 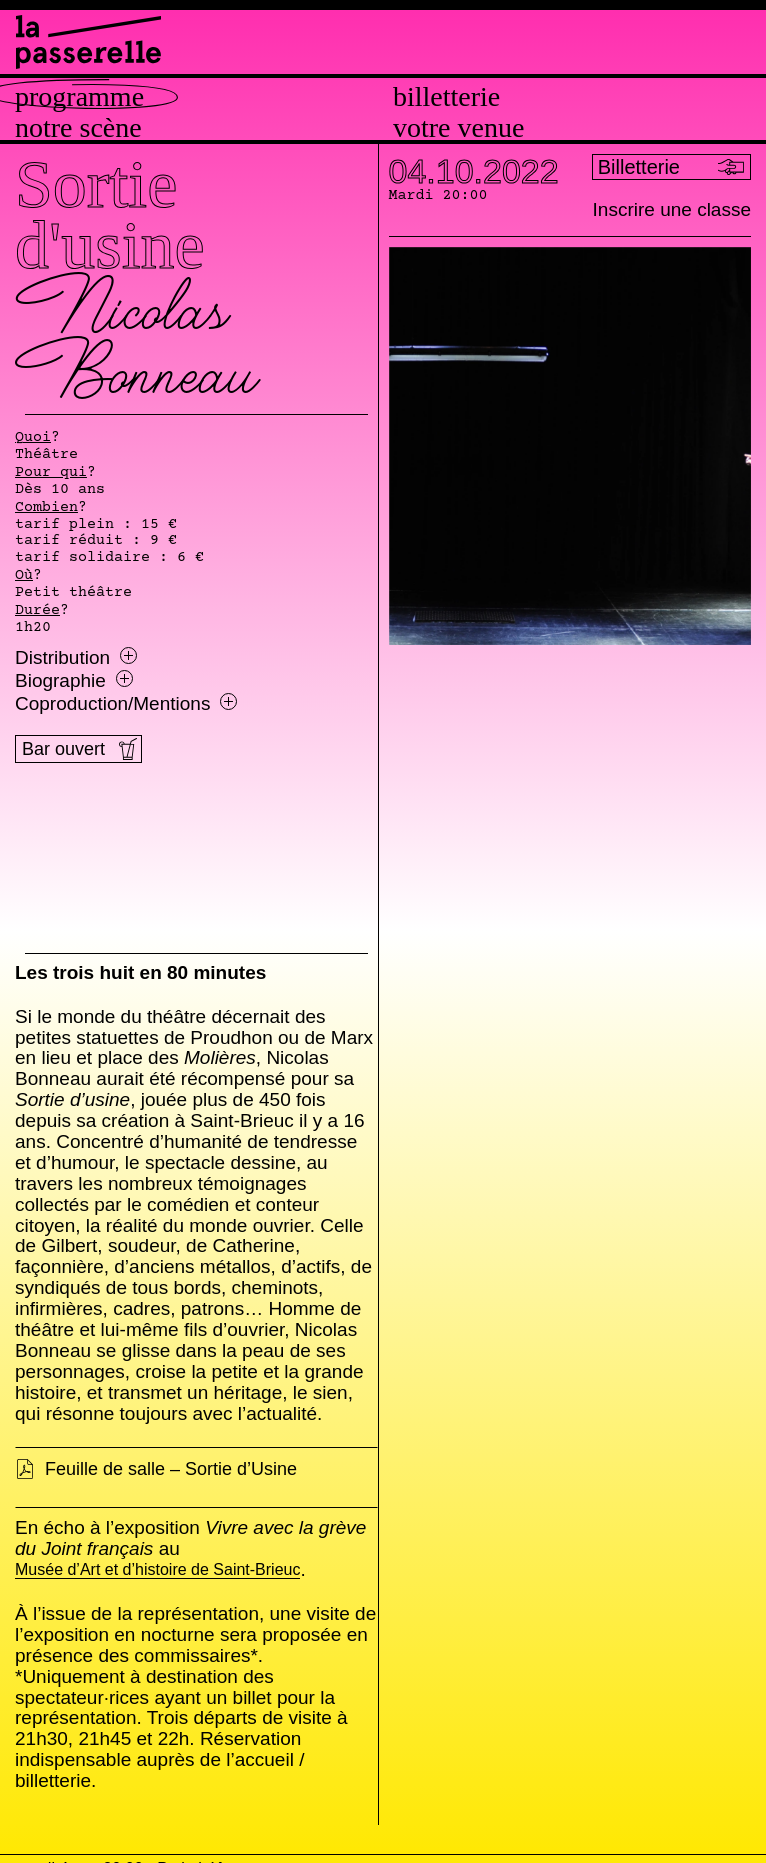 I want to click on Feuille de salle – Sortie d’Usine, so click(x=171, y=1469).